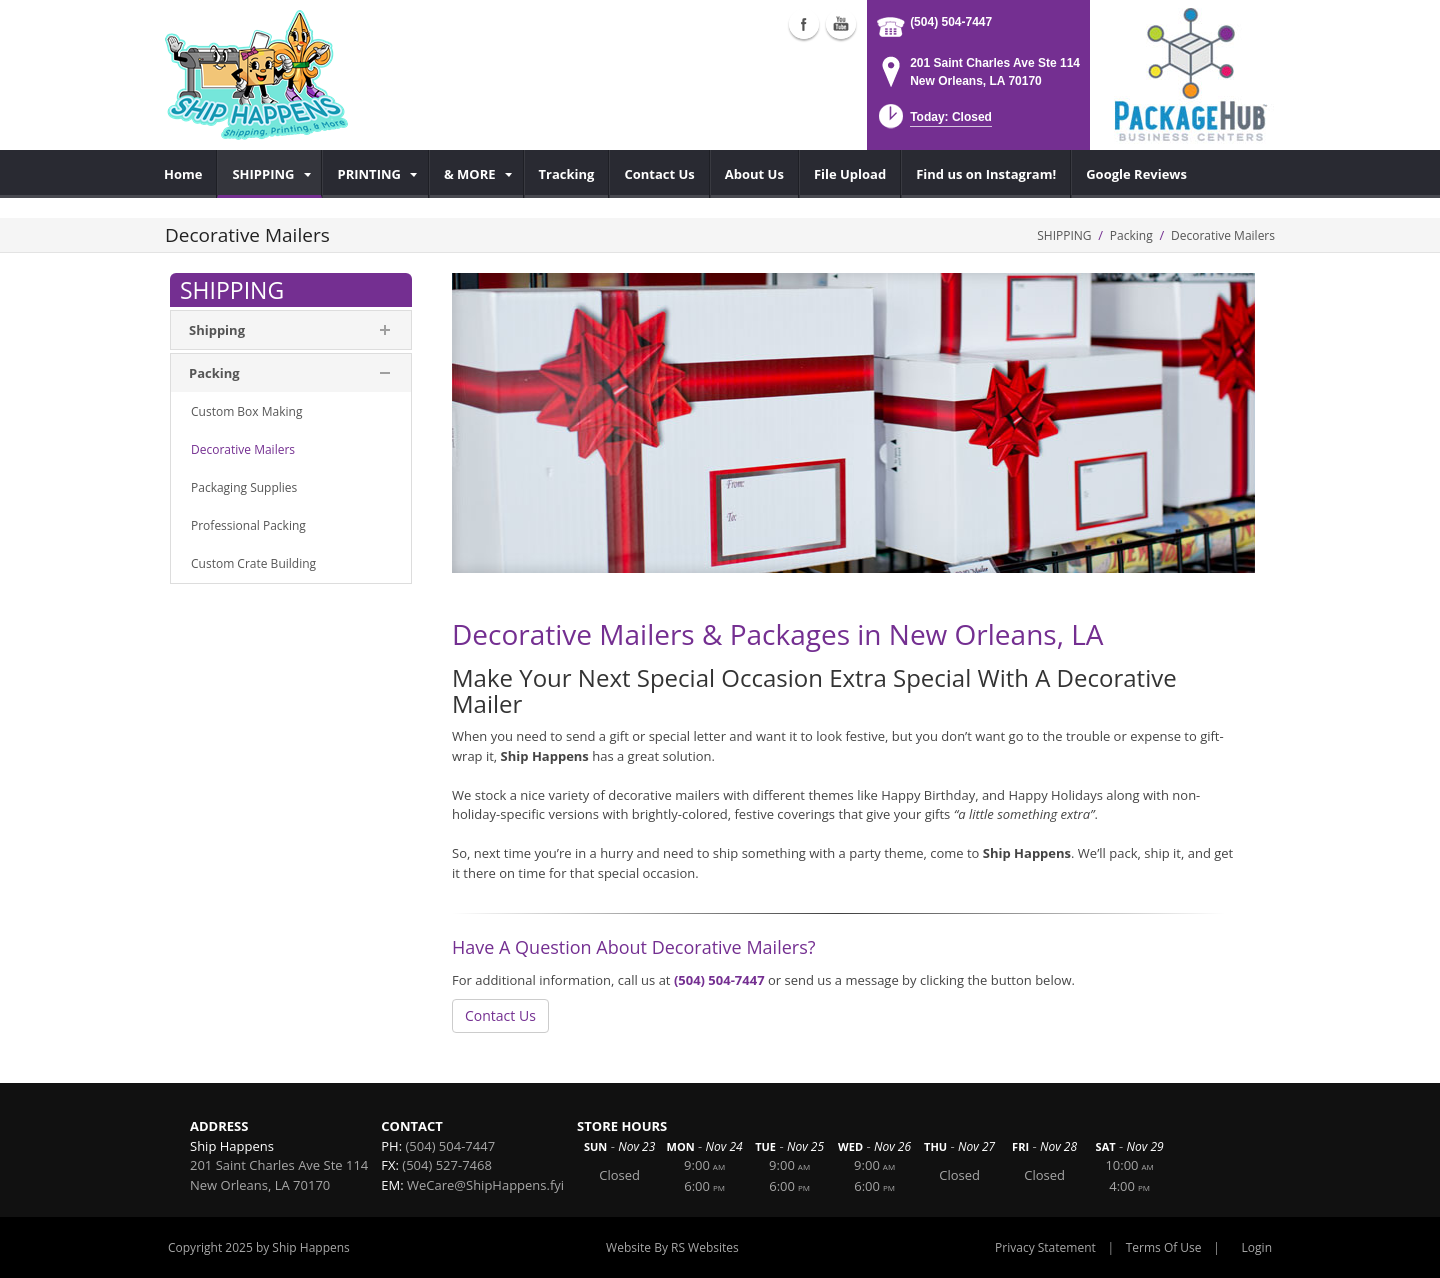 The width and height of the screenshot is (1440, 1278). What do you see at coordinates (1257, 1247) in the screenshot?
I see `Login` at bounding box center [1257, 1247].